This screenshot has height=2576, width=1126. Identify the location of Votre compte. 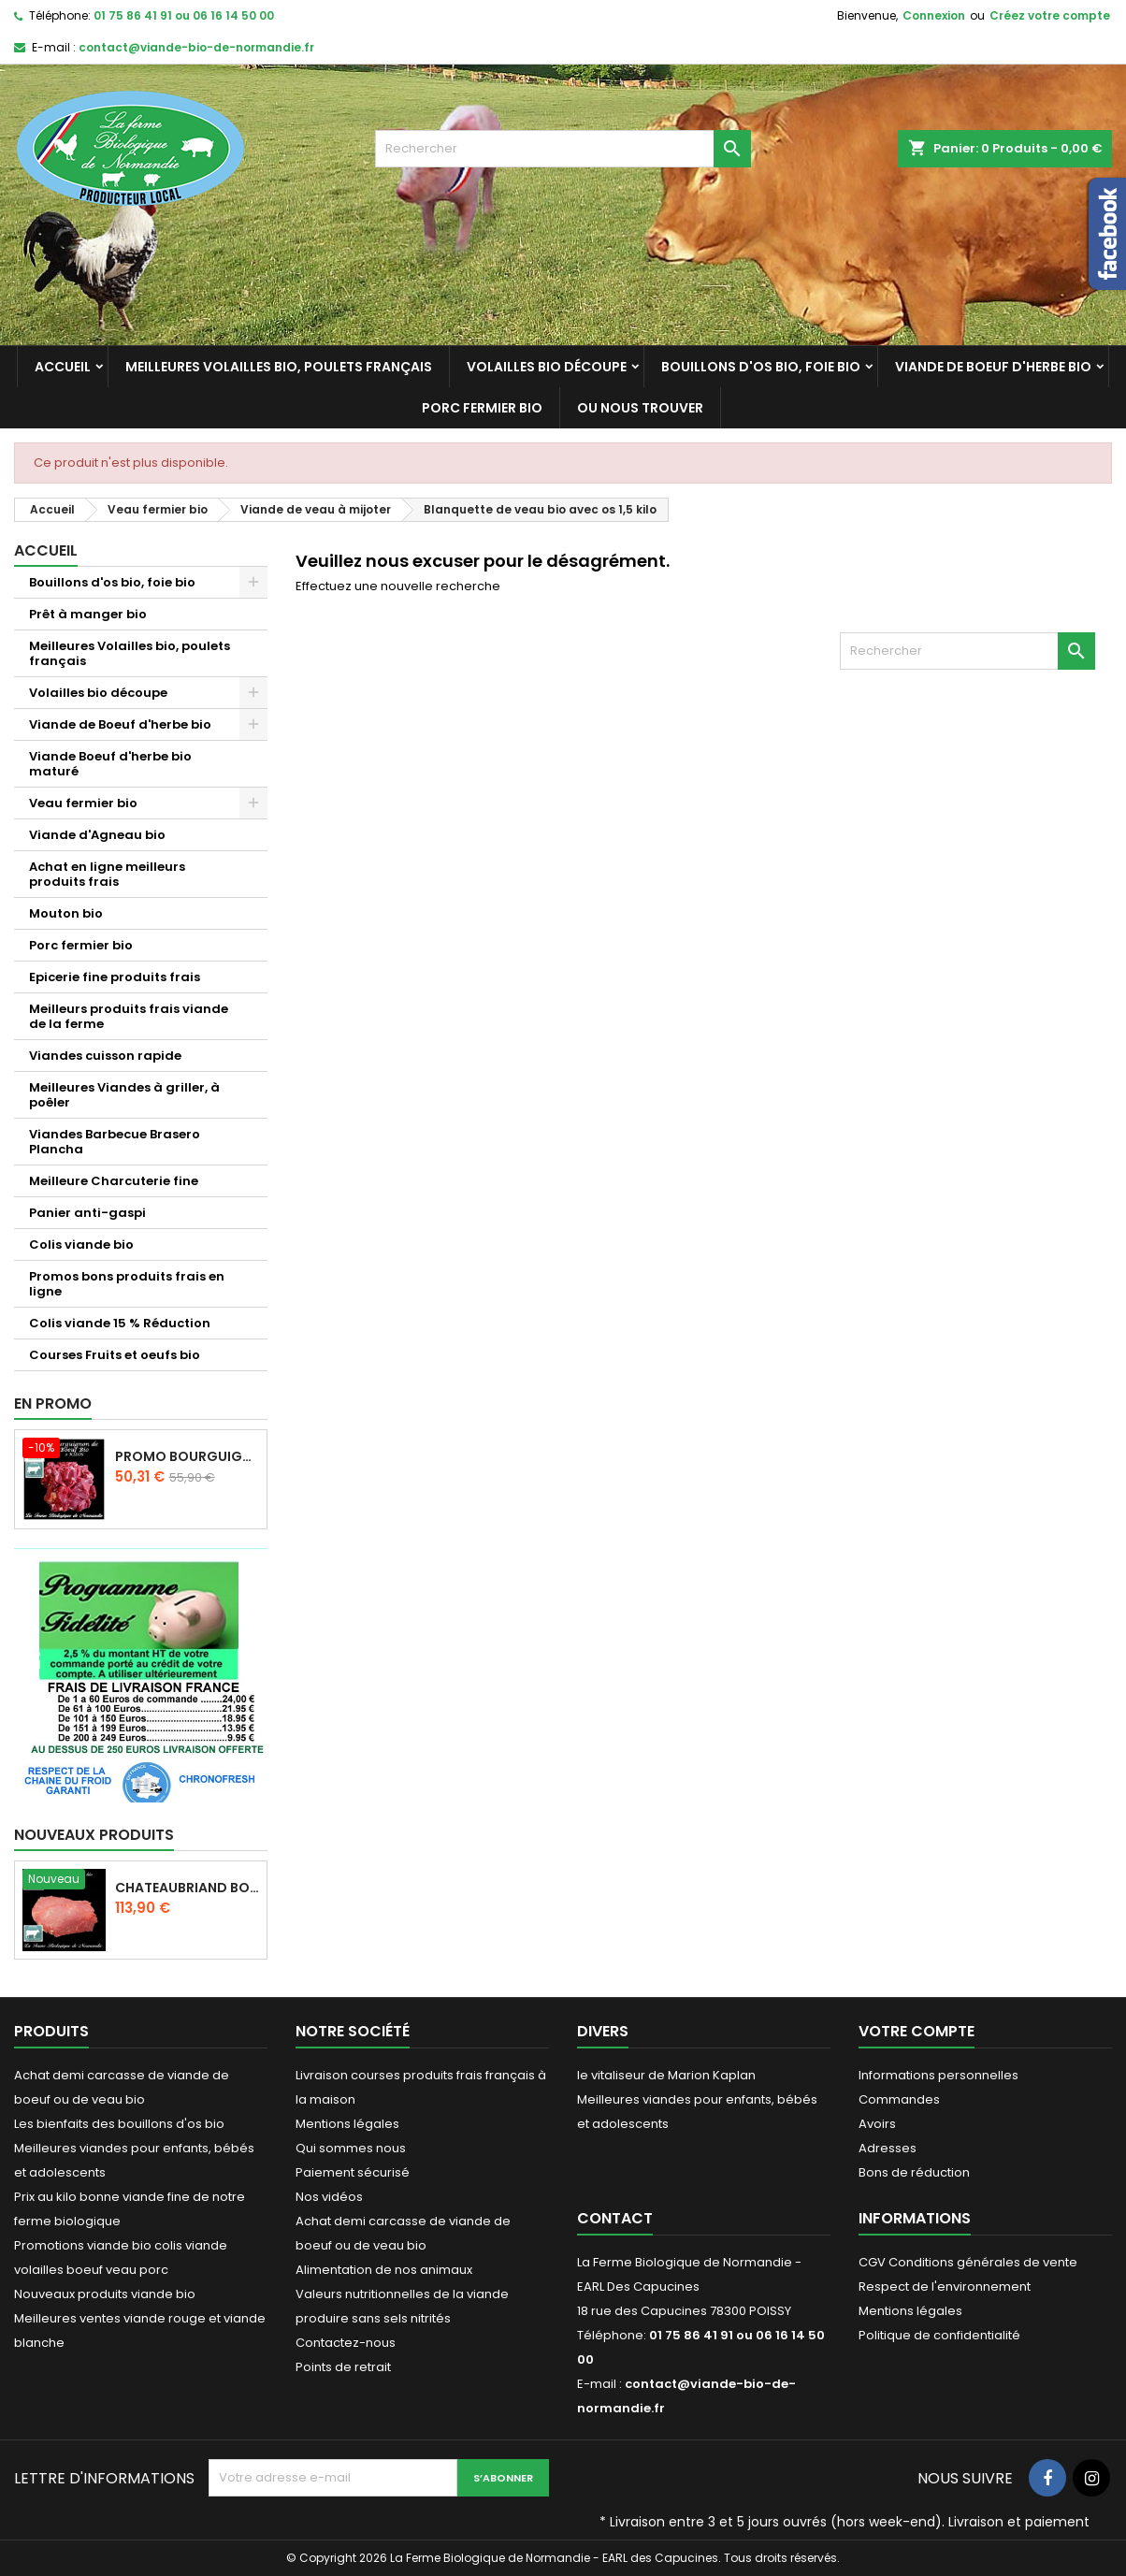
(916, 2031).